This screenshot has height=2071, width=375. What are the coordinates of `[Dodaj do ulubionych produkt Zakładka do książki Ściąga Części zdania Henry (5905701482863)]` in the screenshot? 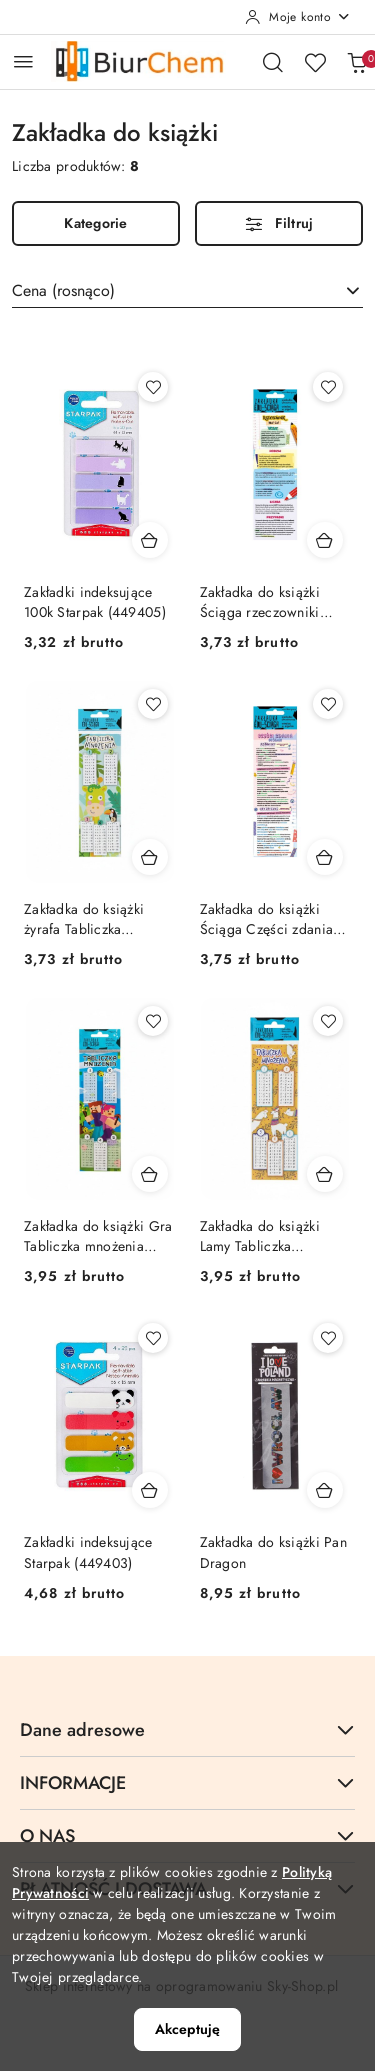 It's located at (328, 704).